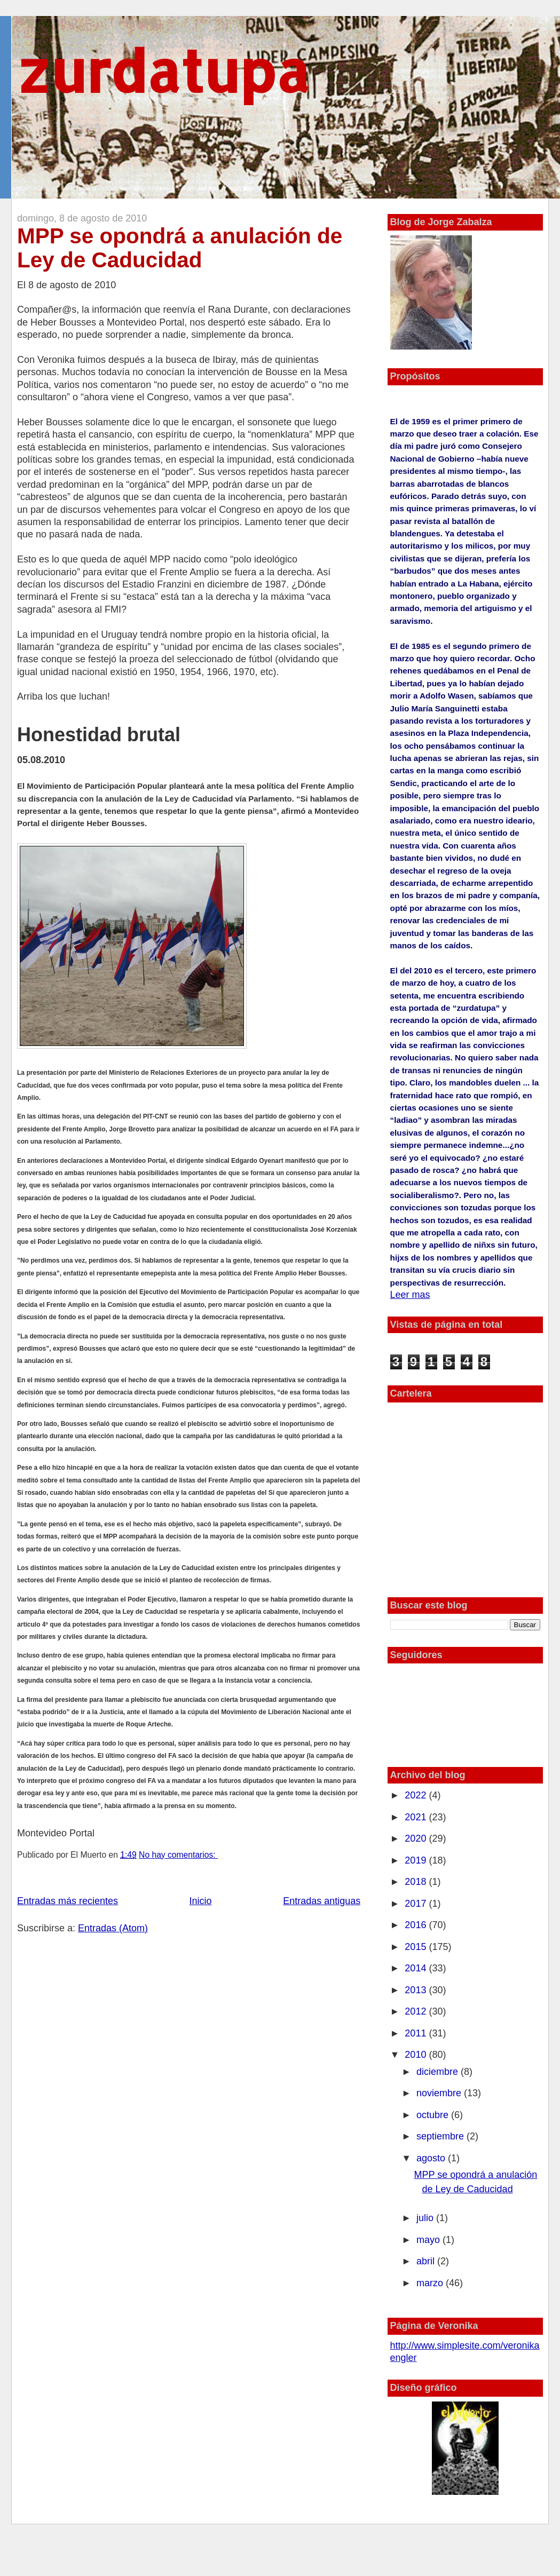 The image size is (560, 2576). What do you see at coordinates (417, 1925) in the screenshot?
I see `2016` at bounding box center [417, 1925].